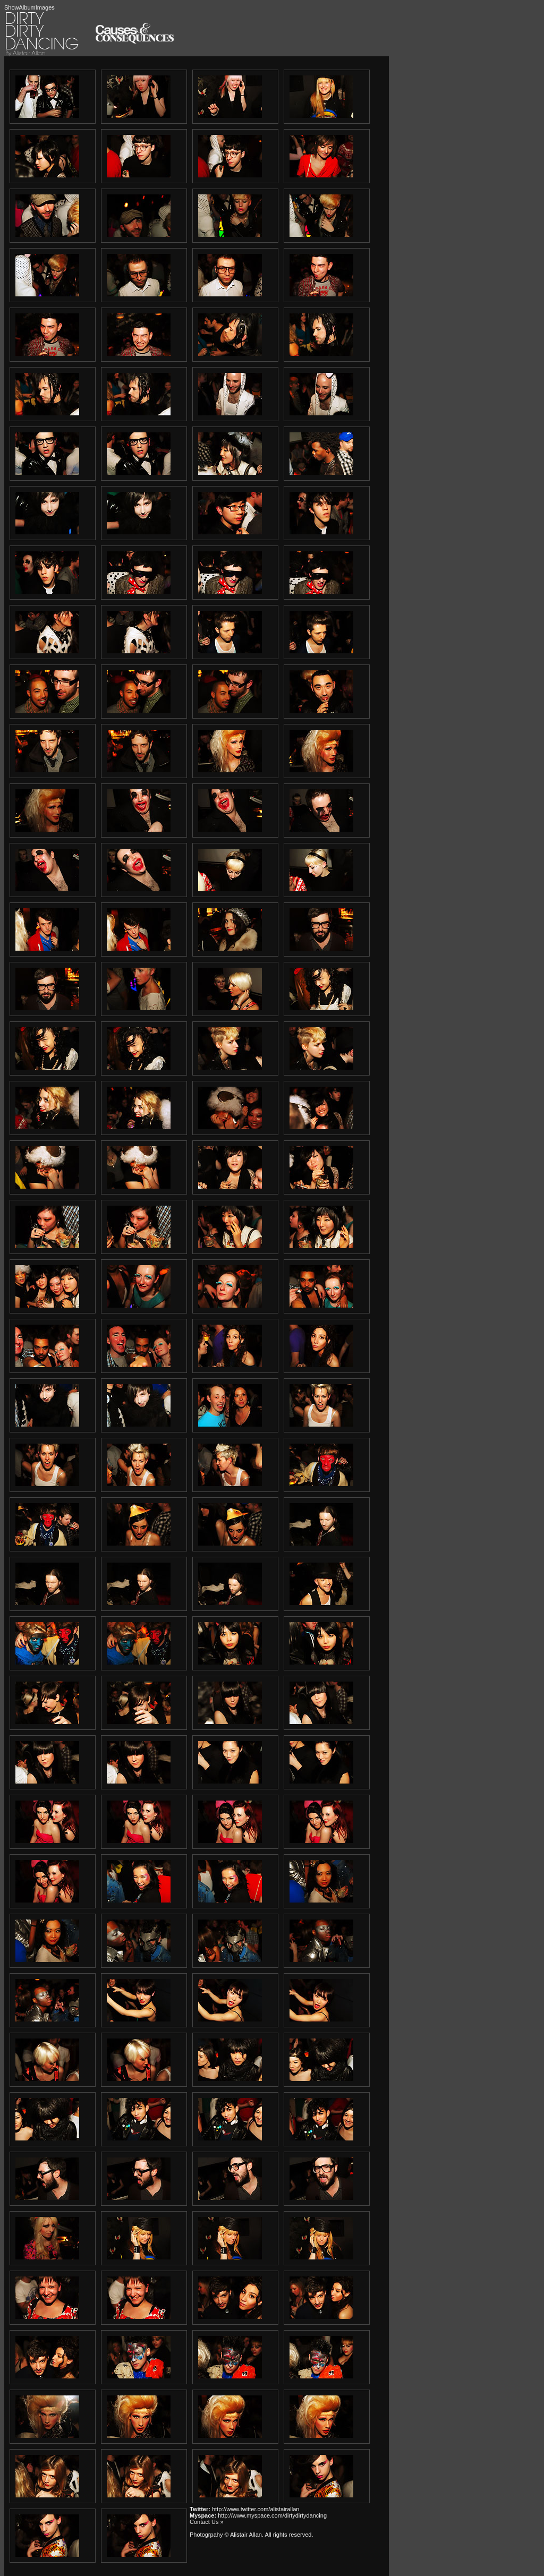  What do you see at coordinates (255, 2509) in the screenshot?
I see `http://www.twitter.com/alistairallan` at bounding box center [255, 2509].